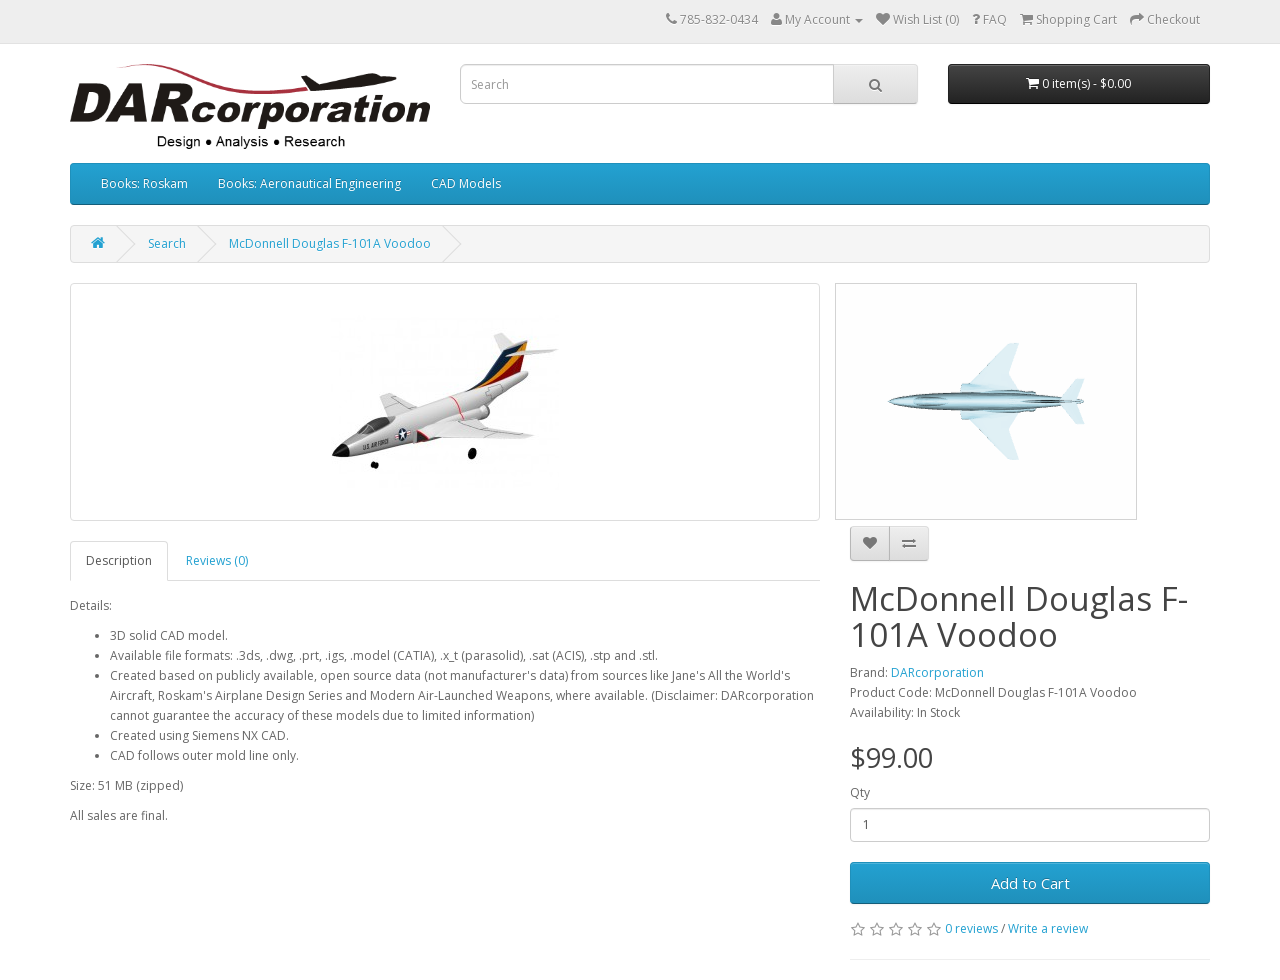 The width and height of the screenshot is (1280, 980). I want to click on Write a review, so click(1048, 928).